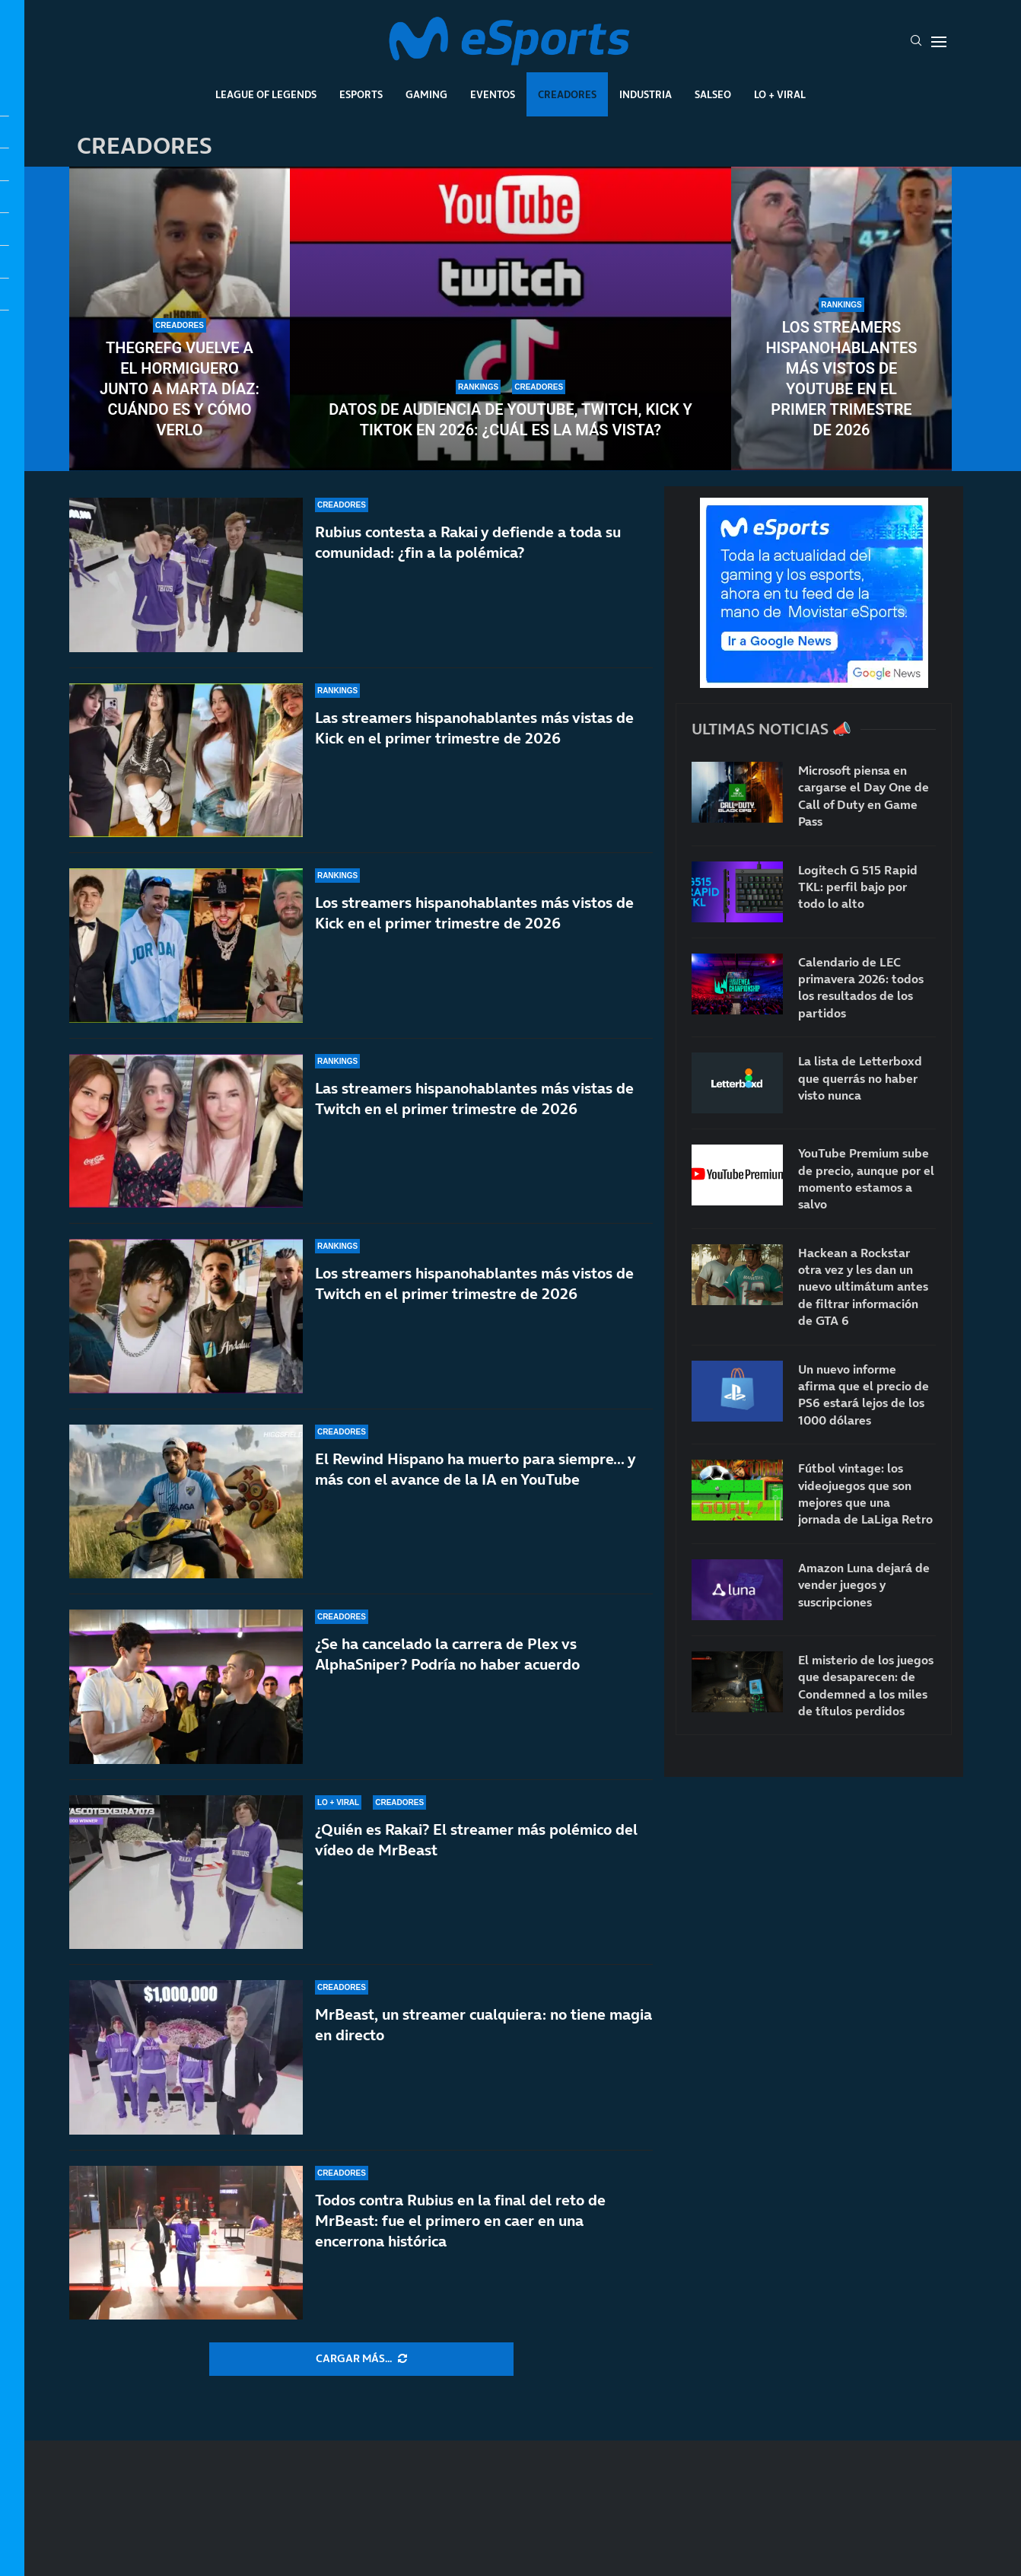 The image size is (1021, 2576). Describe the element at coordinates (916, 42) in the screenshot. I see `[Search]` at that location.